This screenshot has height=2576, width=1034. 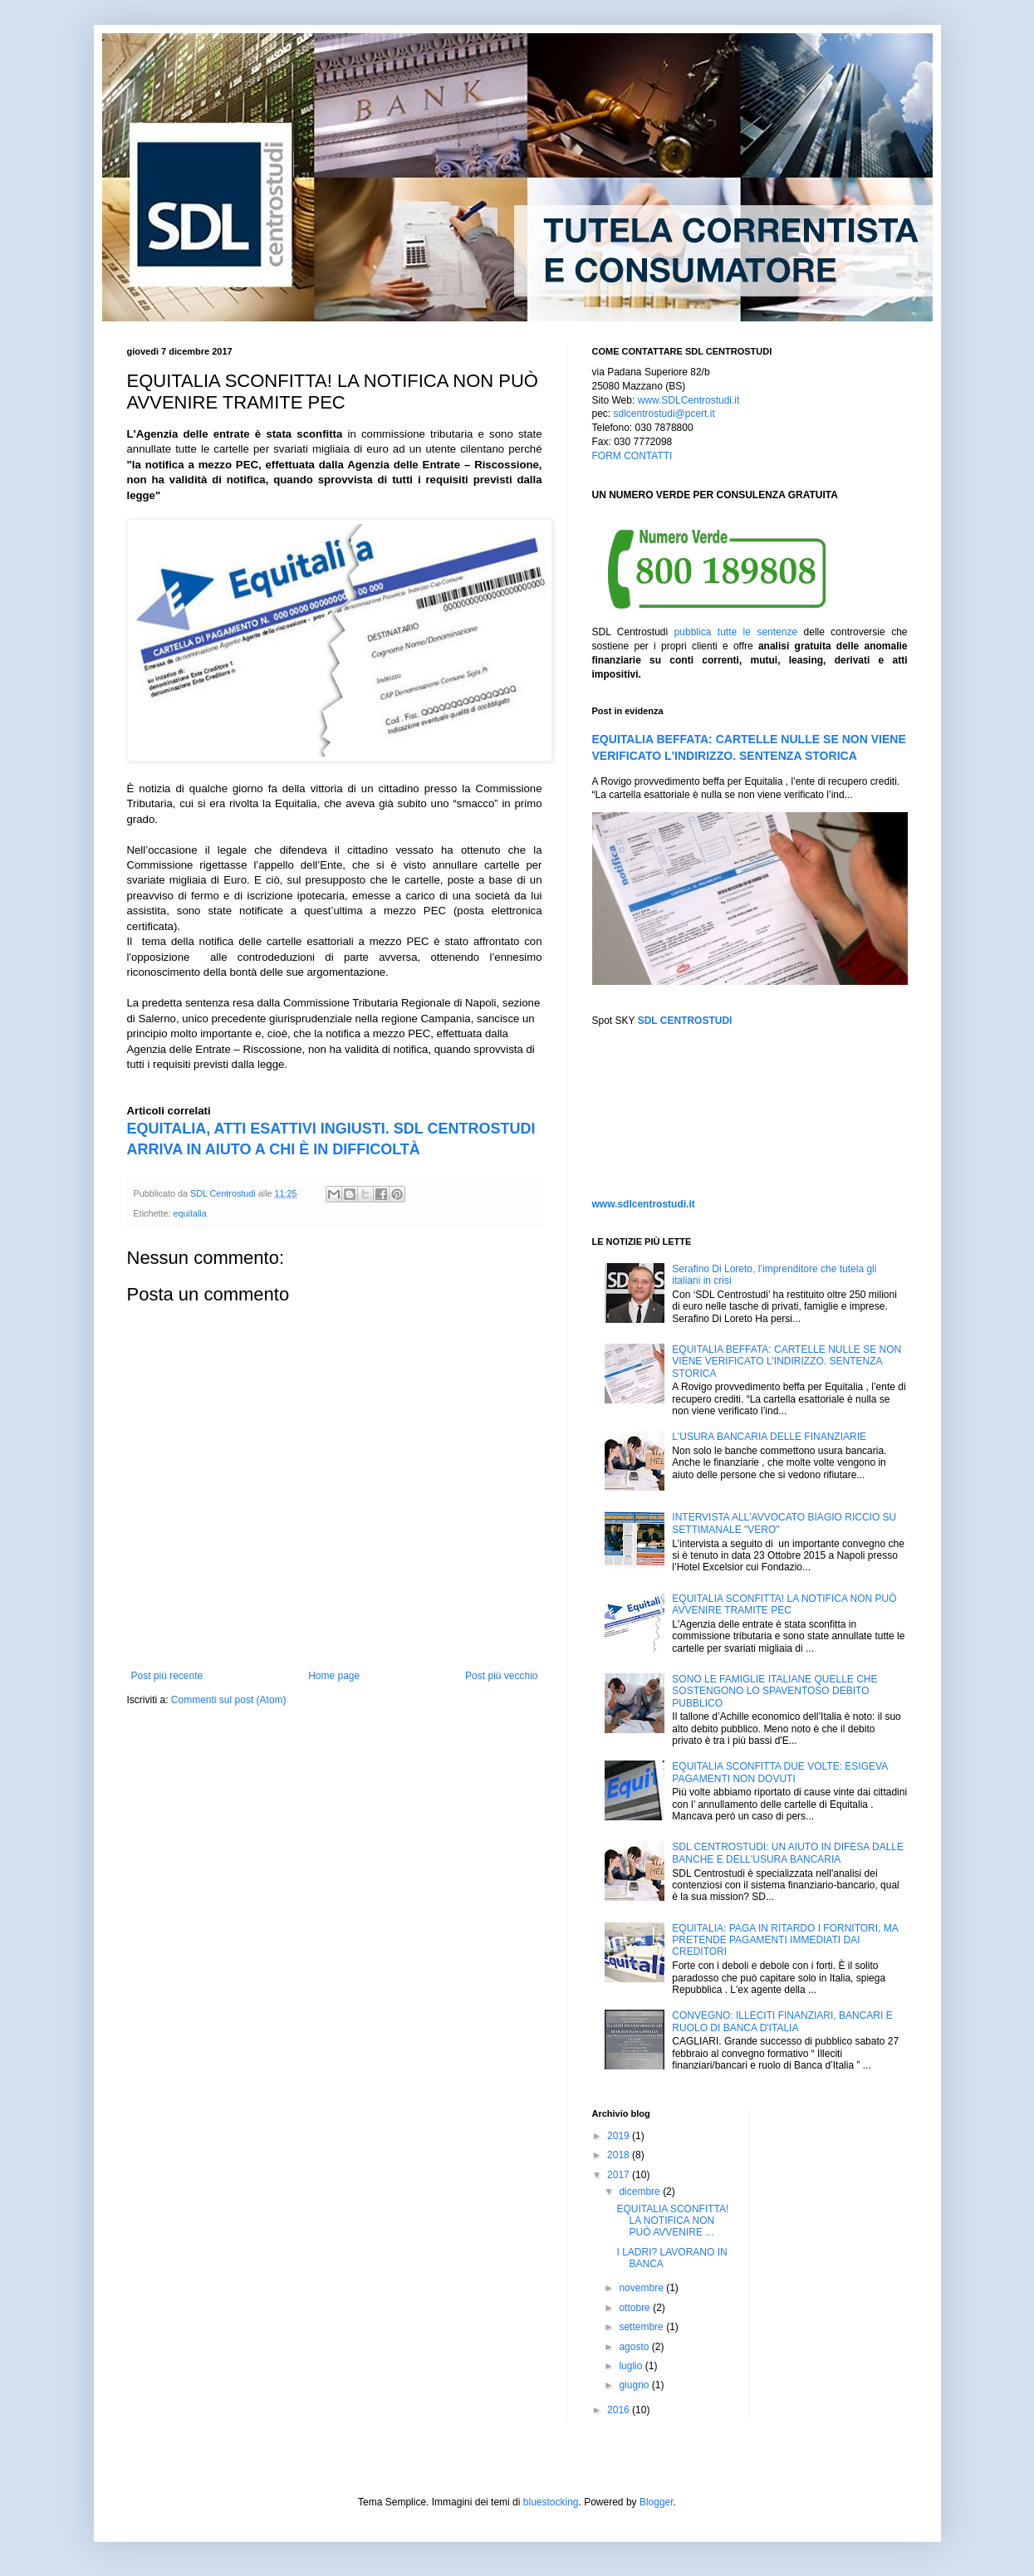 I want to click on SDL CENTROSTUDI, so click(x=685, y=1020).